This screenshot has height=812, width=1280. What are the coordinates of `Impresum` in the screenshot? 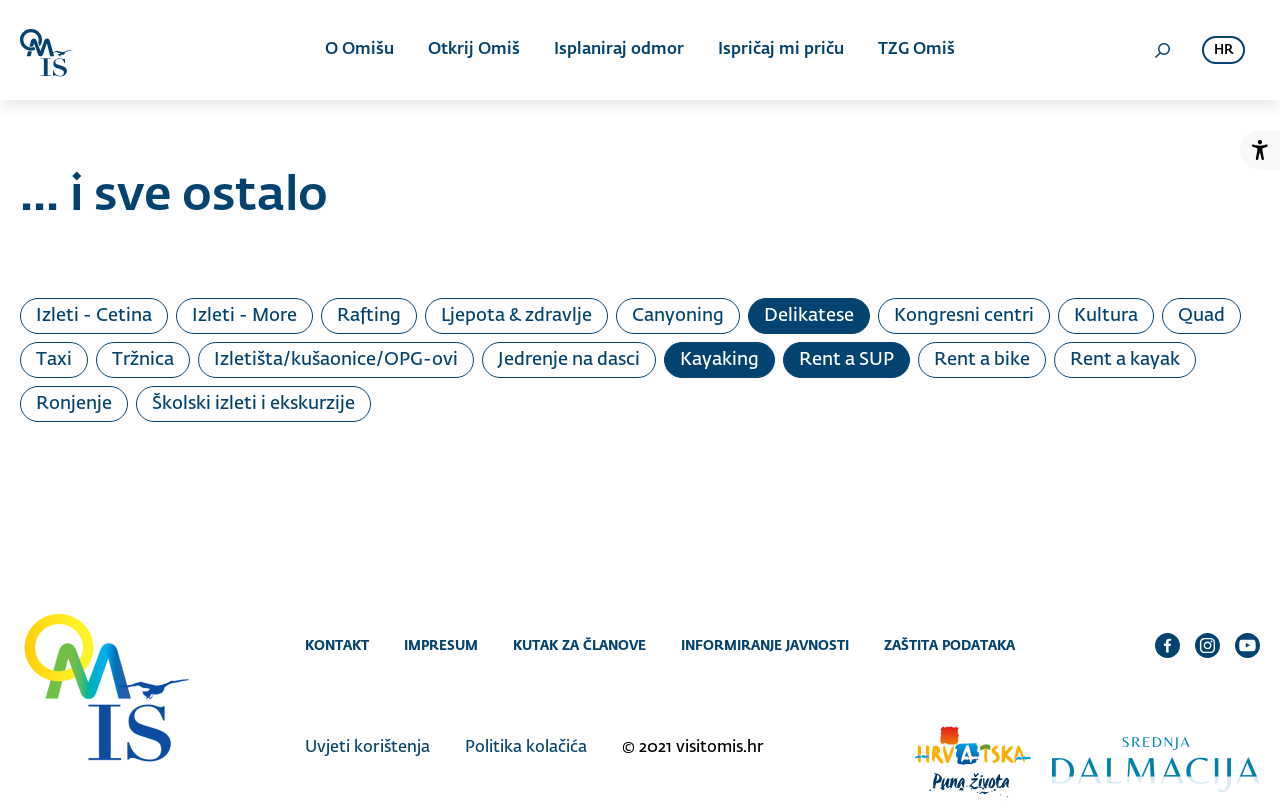 It's located at (441, 645).